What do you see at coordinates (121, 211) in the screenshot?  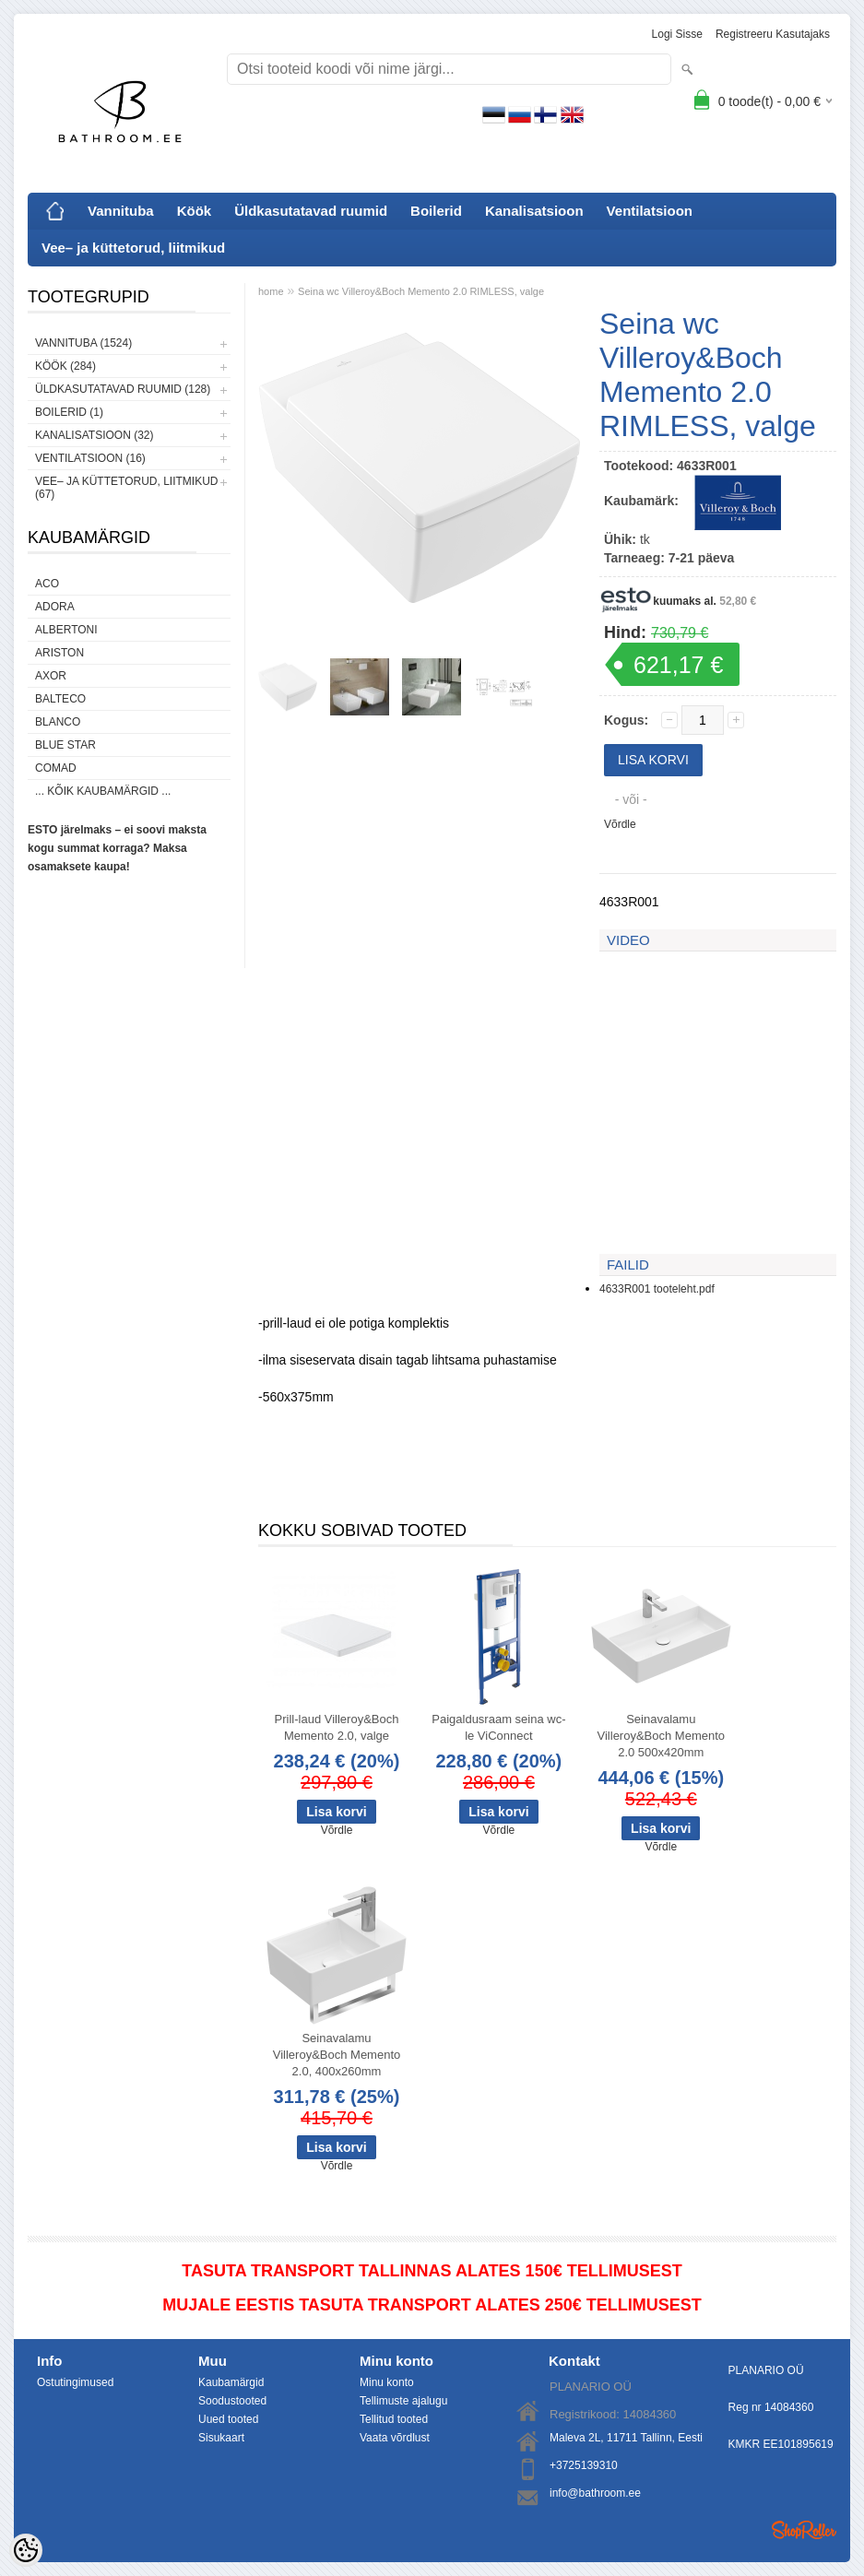 I see `Vannituba` at bounding box center [121, 211].